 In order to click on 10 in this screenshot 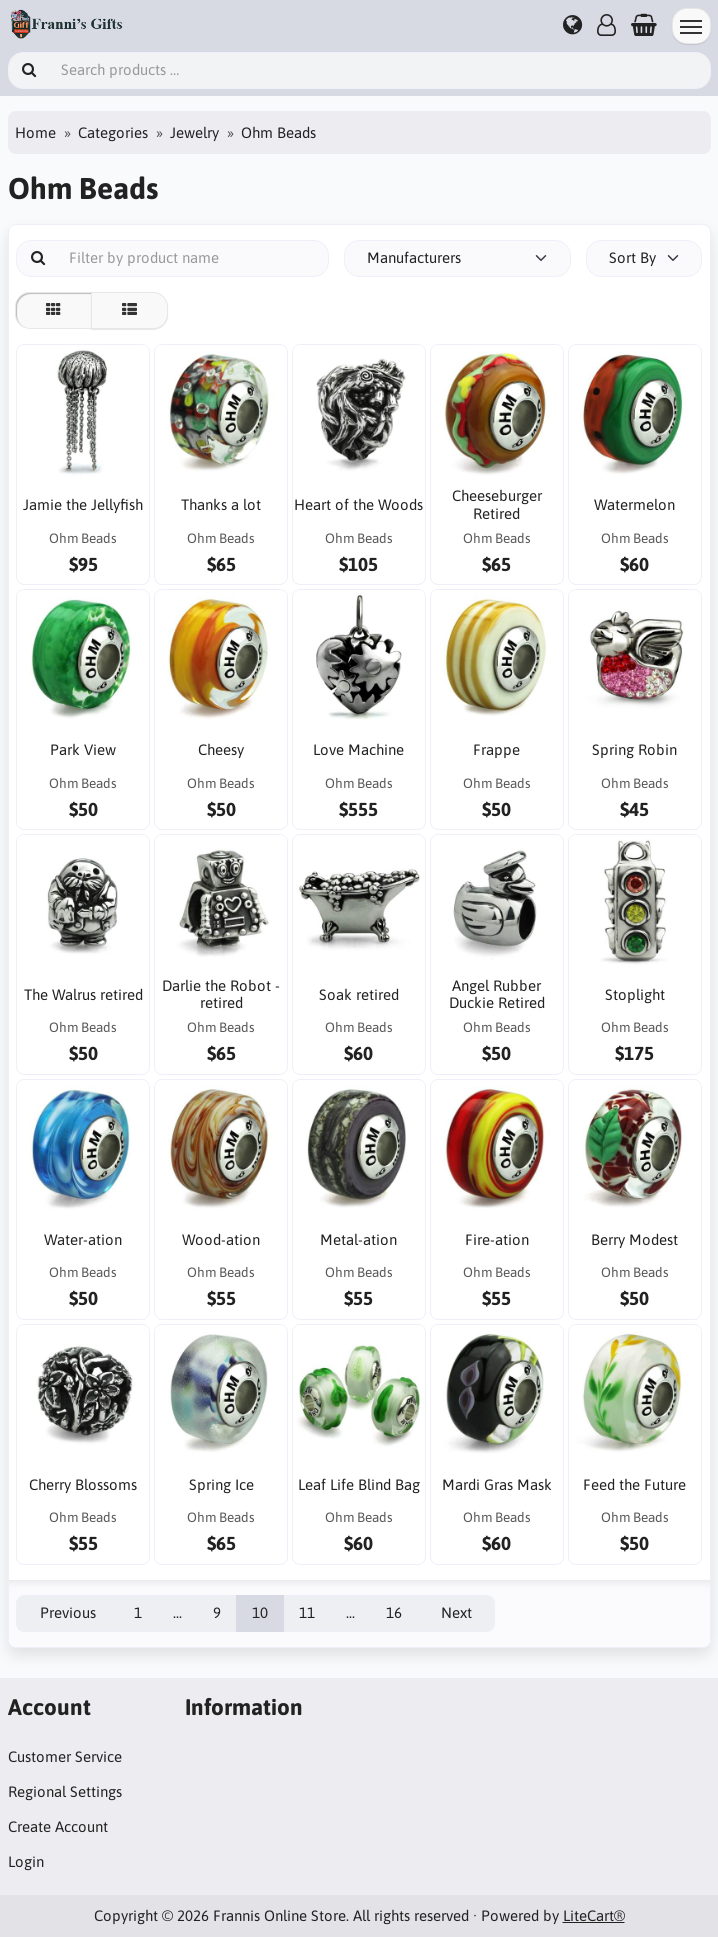, I will do `click(260, 1612)`.